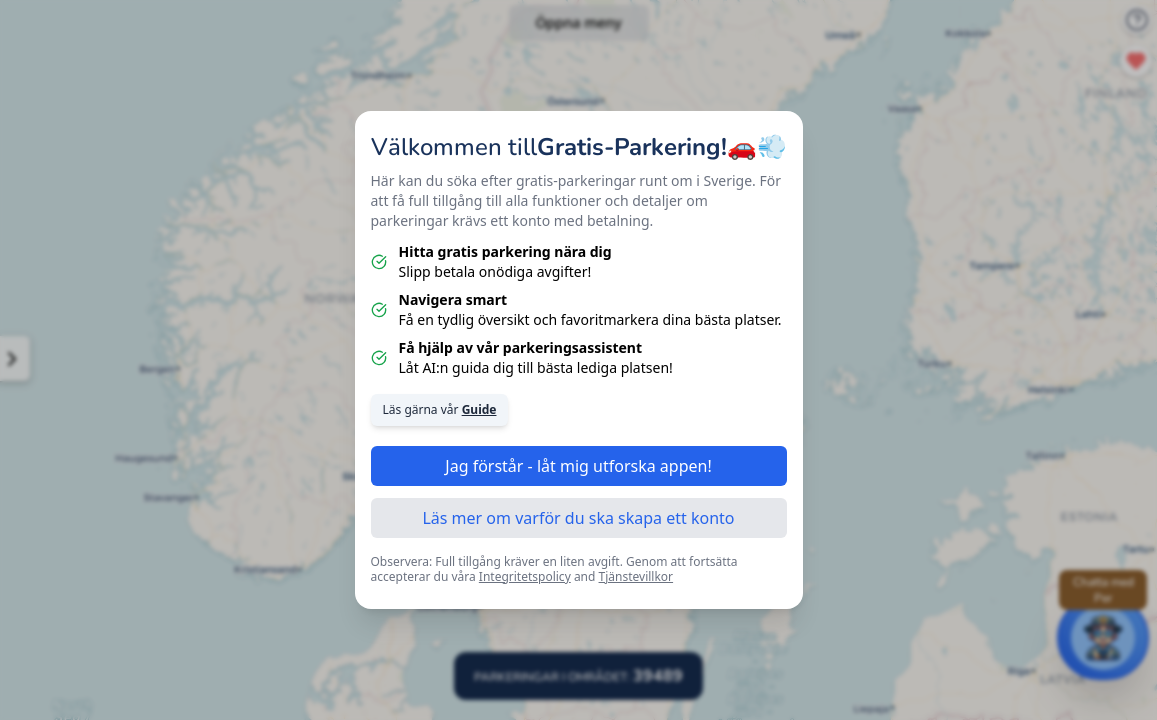 Image resolution: width=1157 pixels, height=720 pixels. I want to click on Läs mer om varför du ska skapa ett konto, so click(578, 518).